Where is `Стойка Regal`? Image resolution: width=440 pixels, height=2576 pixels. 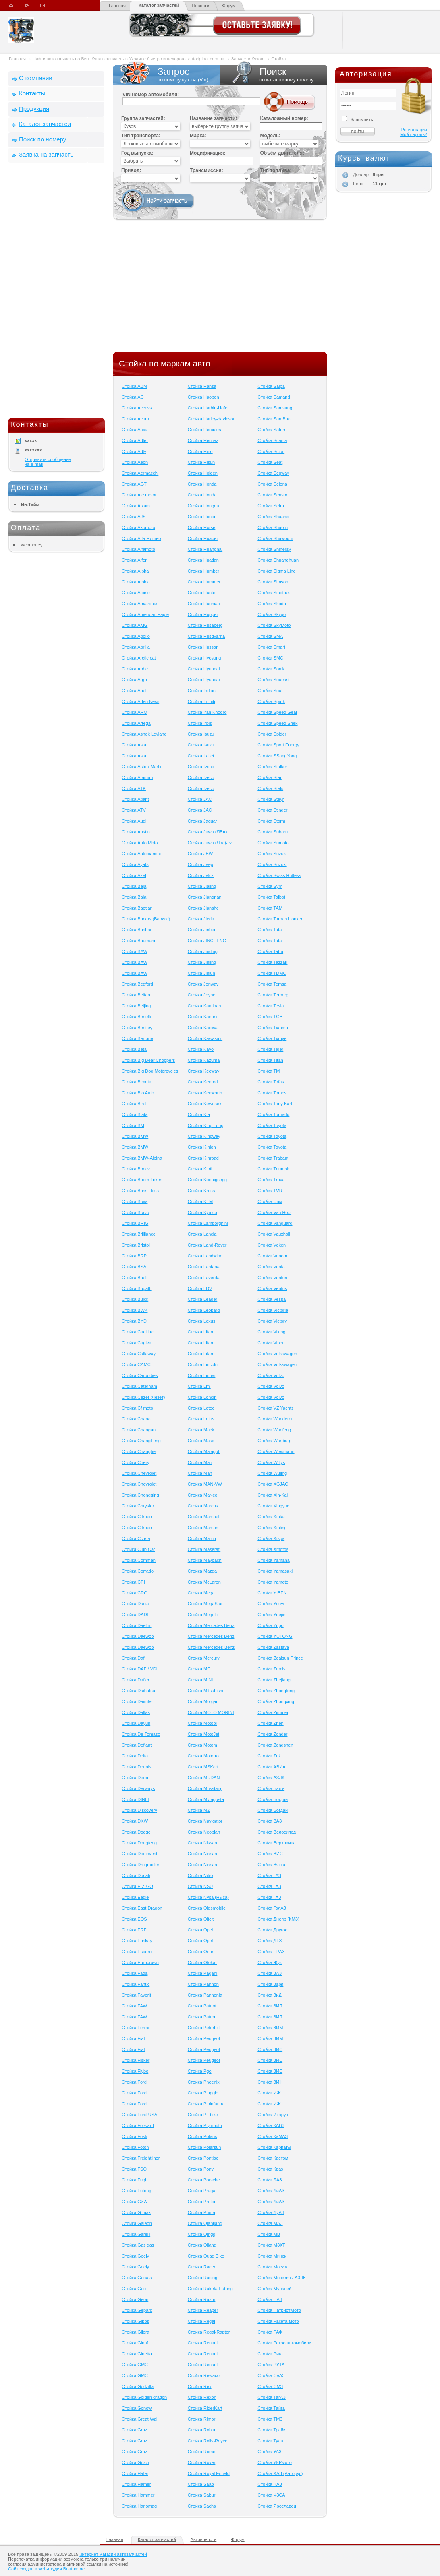
Стойка Regal is located at coordinates (201, 2321).